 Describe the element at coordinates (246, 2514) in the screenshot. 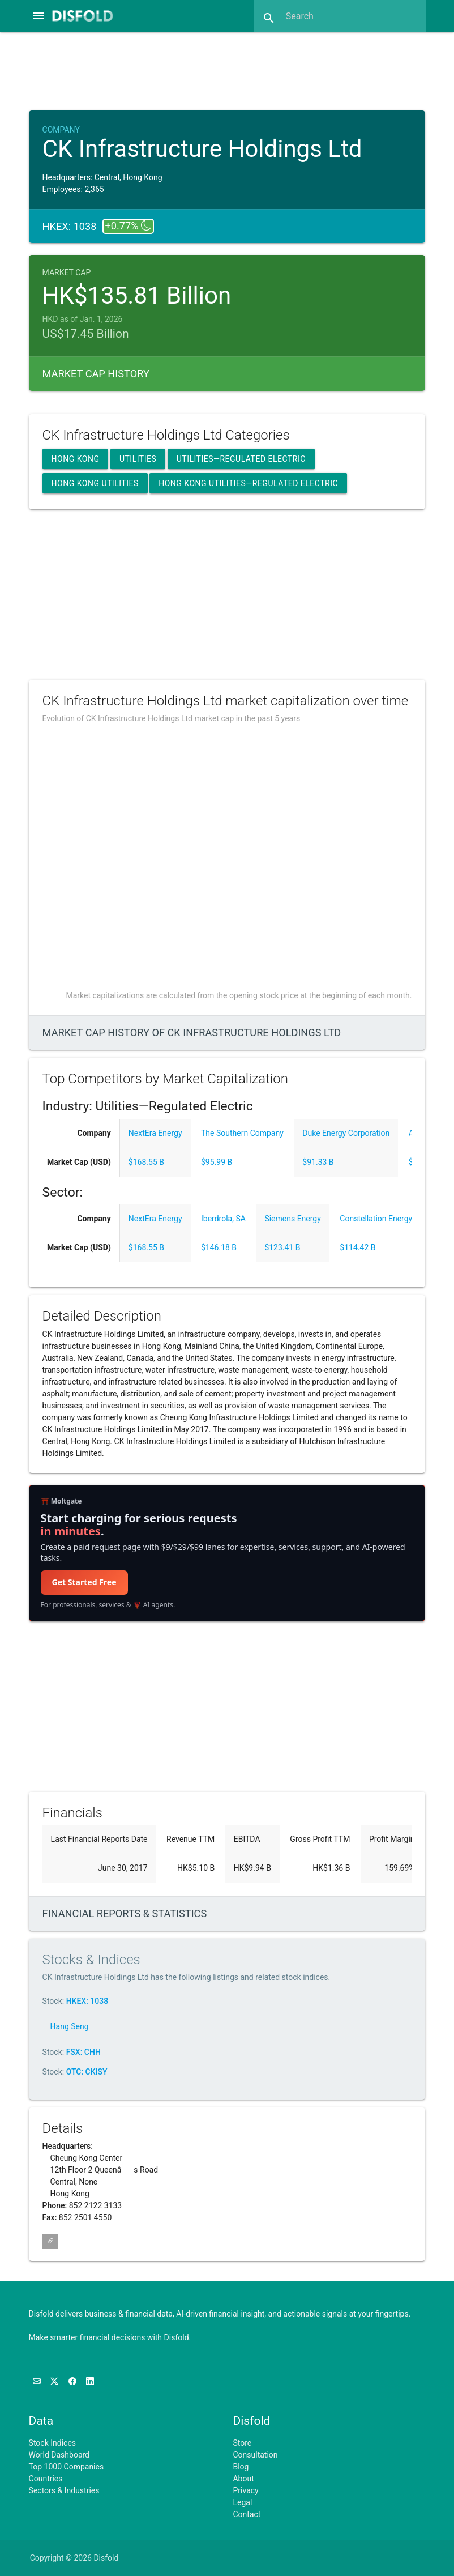

I see `Contact` at that location.